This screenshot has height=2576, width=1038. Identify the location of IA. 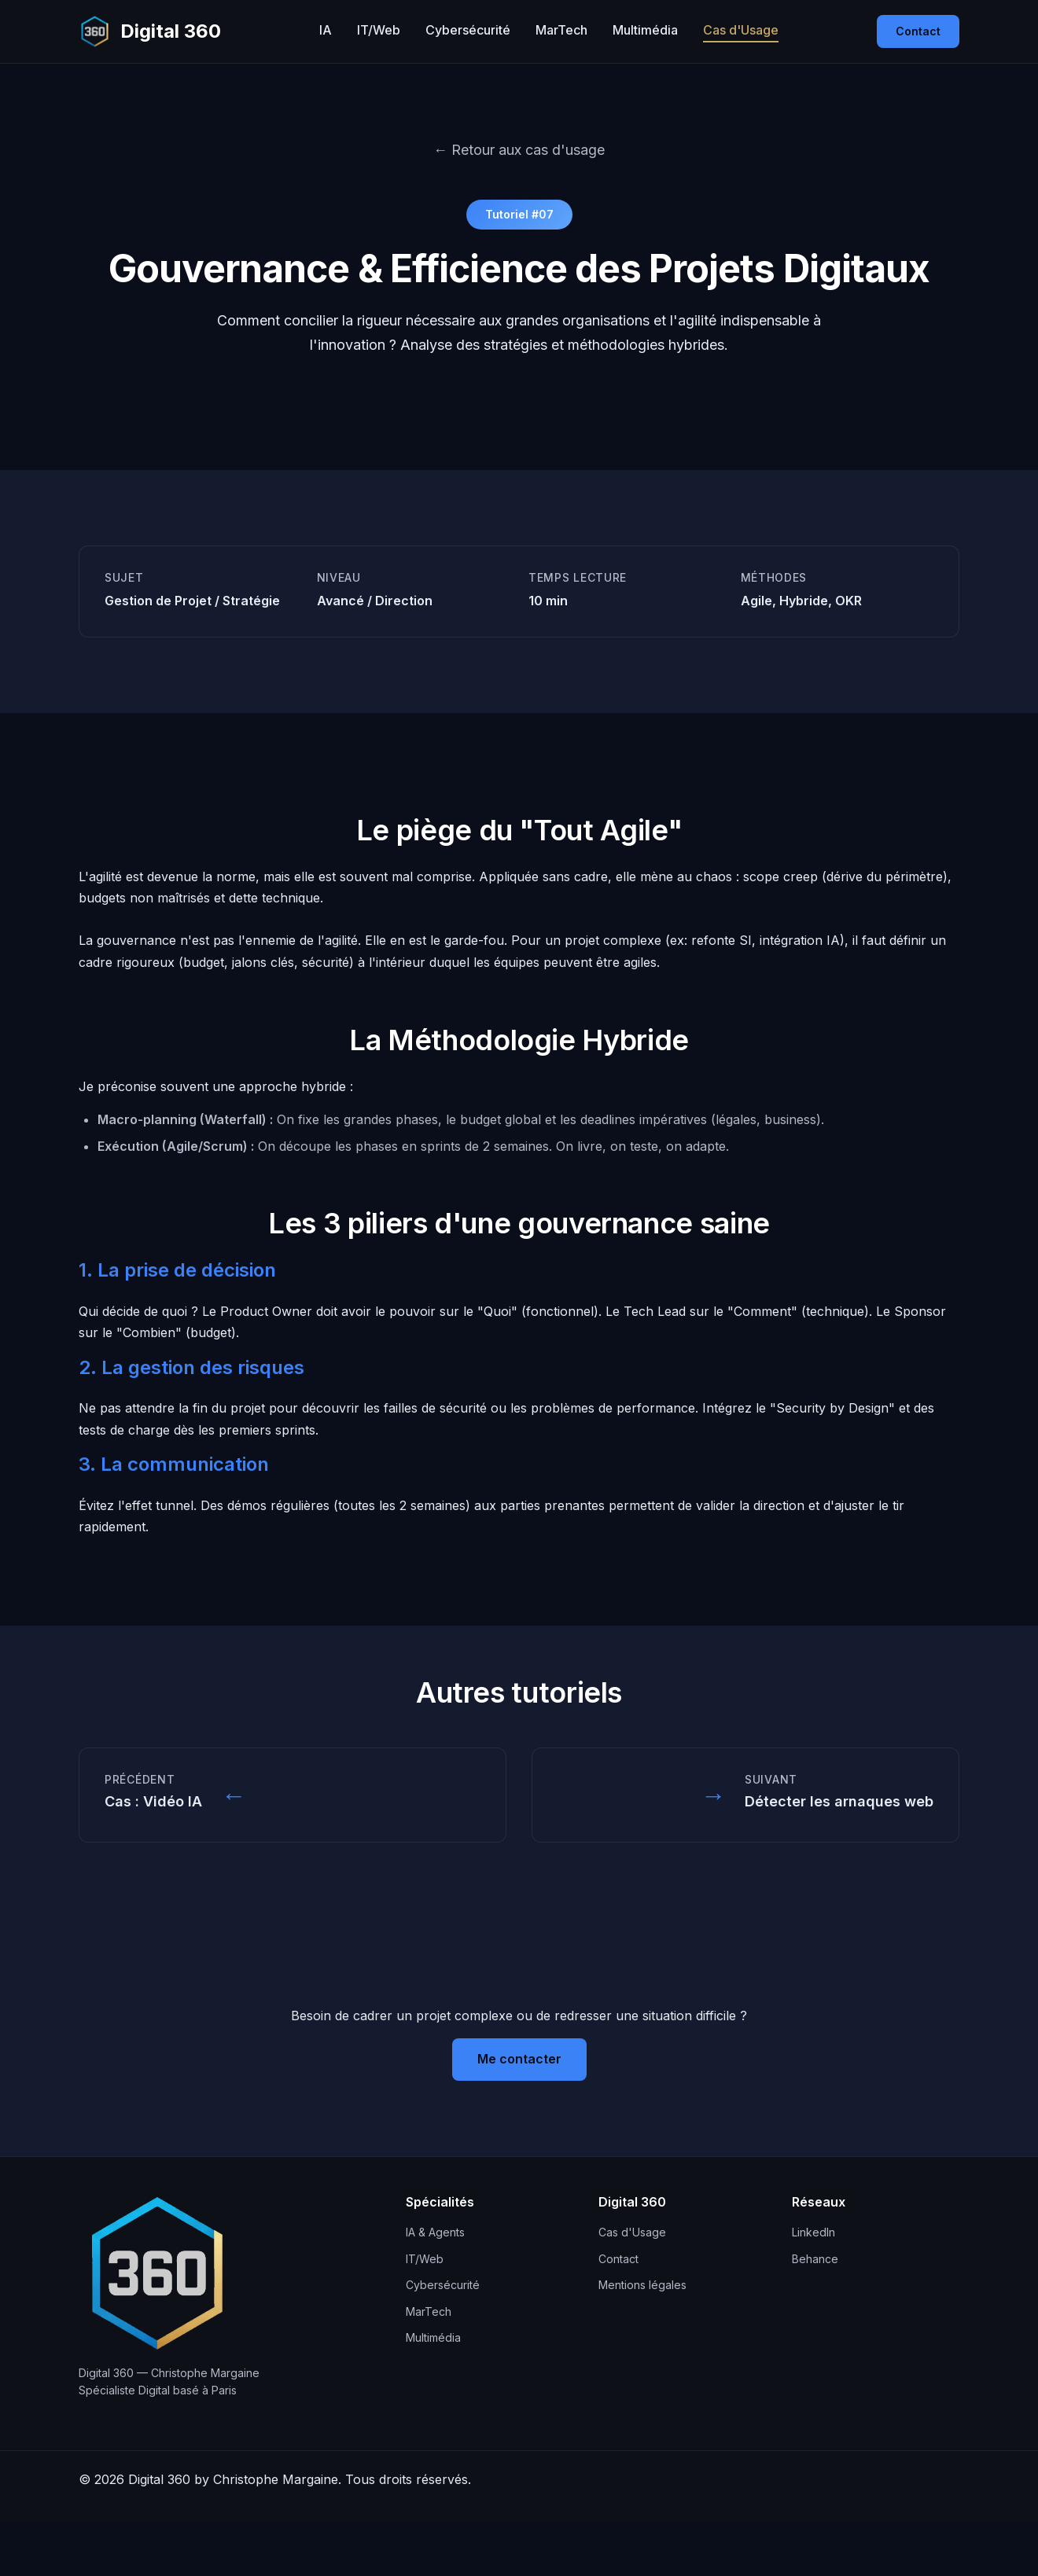
(325, 30).